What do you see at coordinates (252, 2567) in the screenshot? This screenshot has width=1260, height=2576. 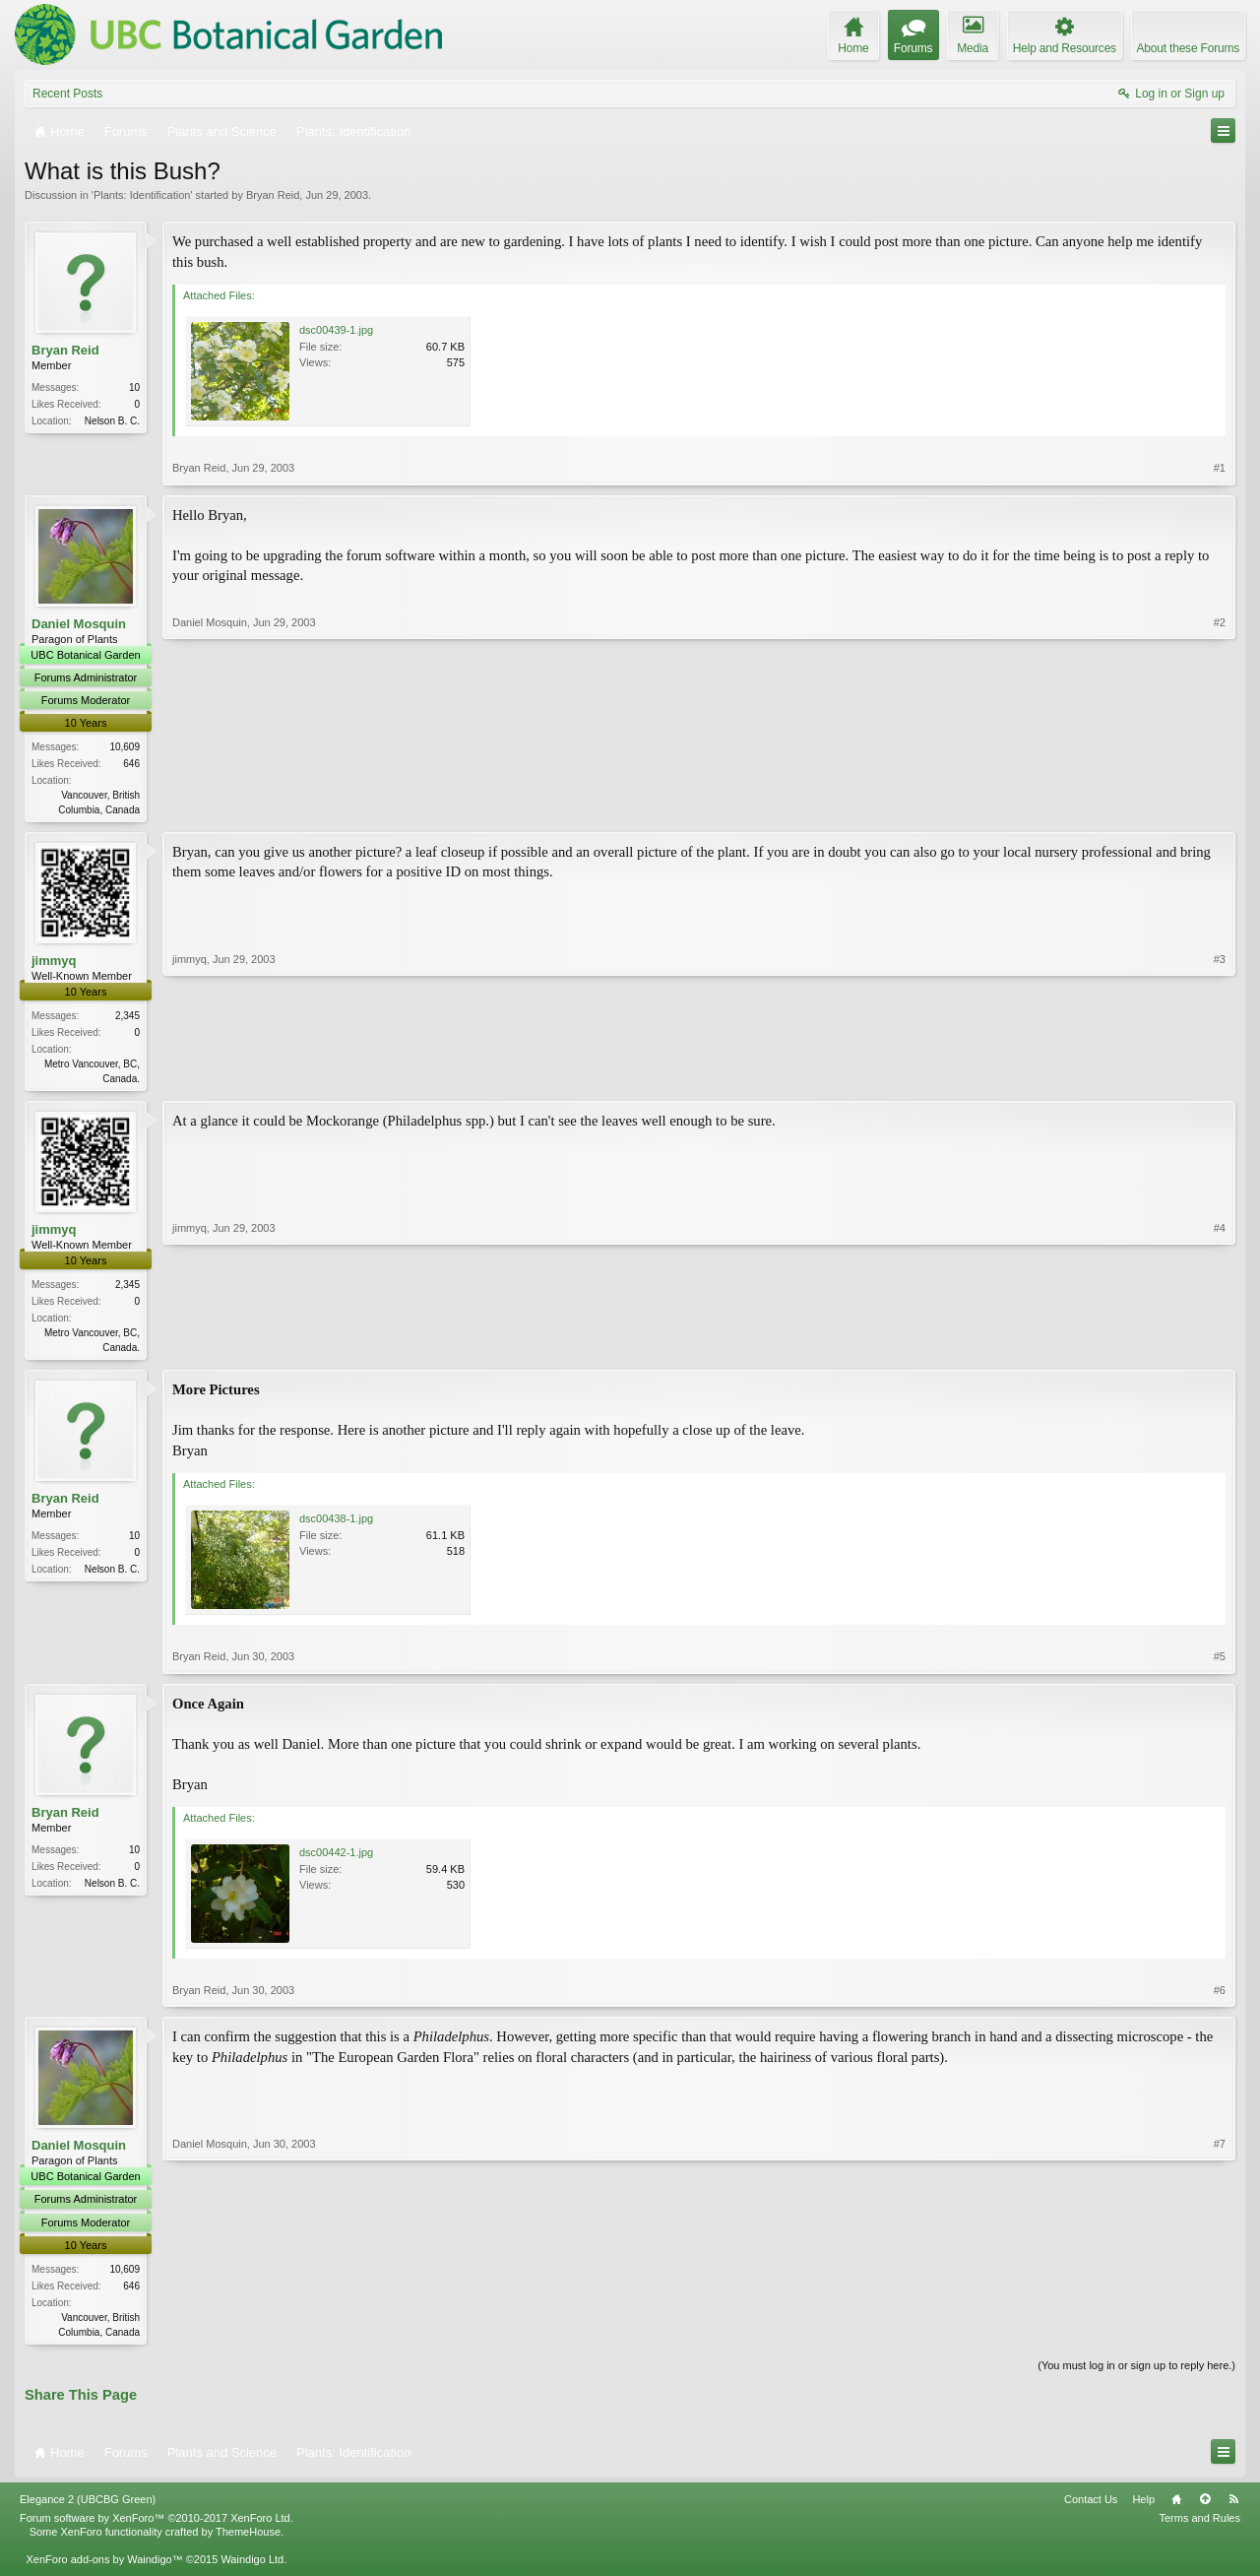 I see `Waindigo Ltd` at bounding box center [252, 2567].